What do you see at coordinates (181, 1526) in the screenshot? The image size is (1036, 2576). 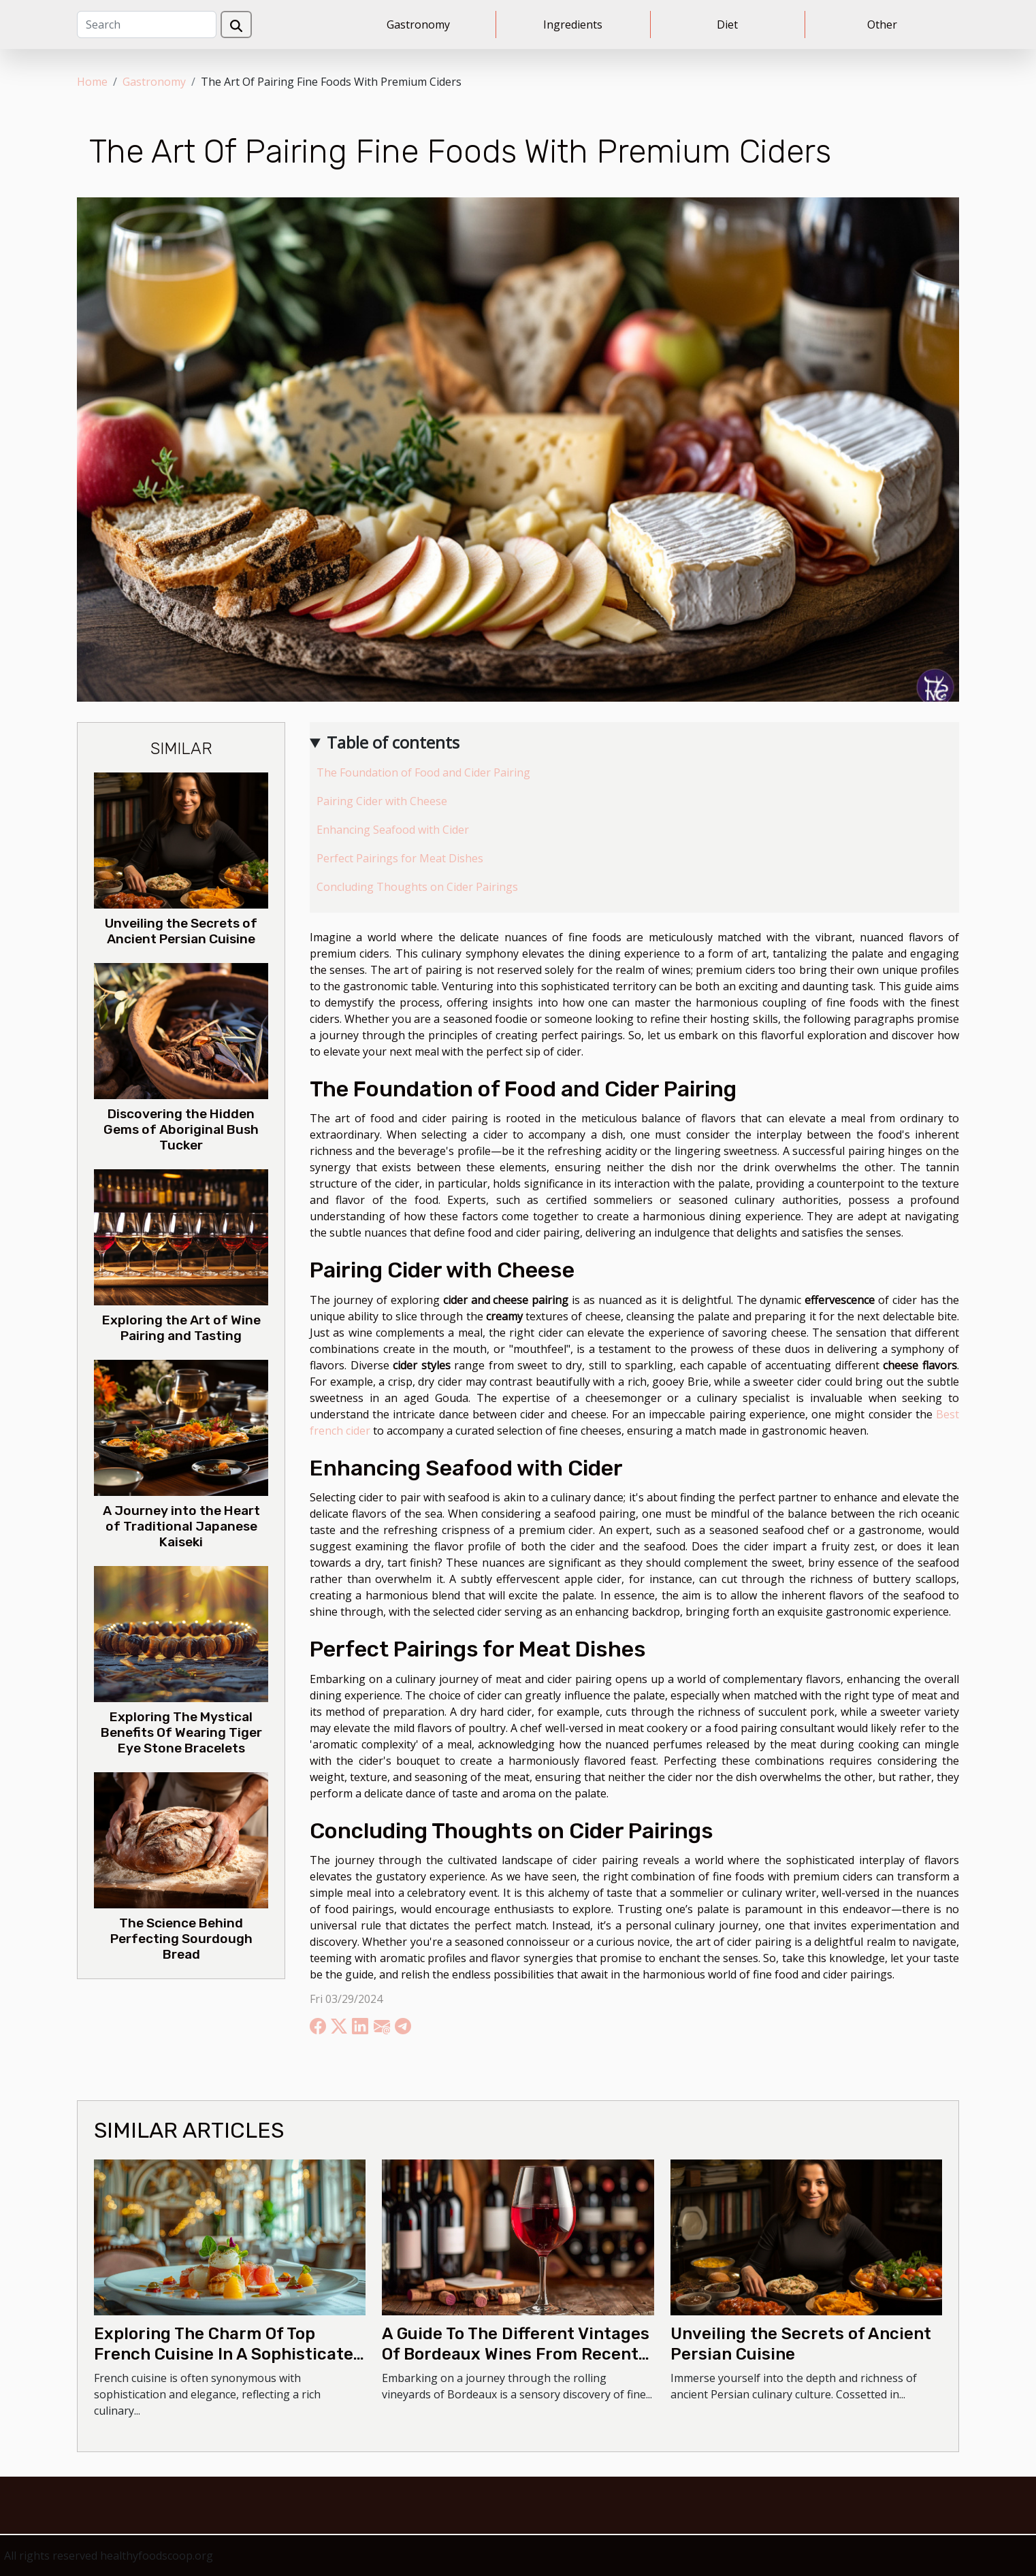 I see `A Journey into the Heart of Traditional Japanese Kaiseki` at bounding box center [181, 1526].